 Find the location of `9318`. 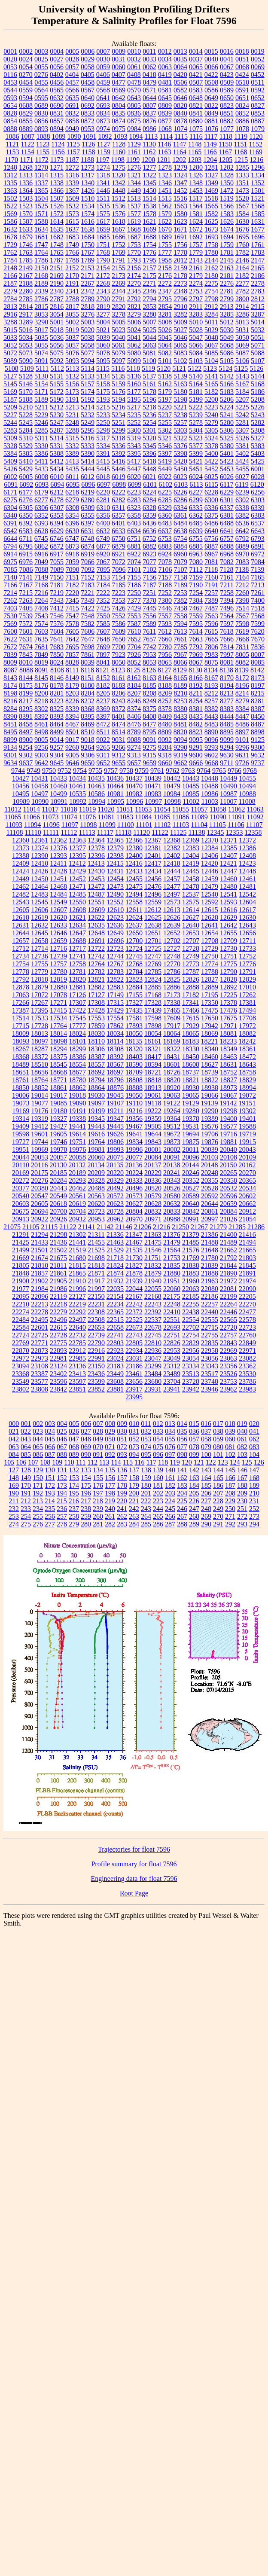

9318 is located at coordinates (165, 755).